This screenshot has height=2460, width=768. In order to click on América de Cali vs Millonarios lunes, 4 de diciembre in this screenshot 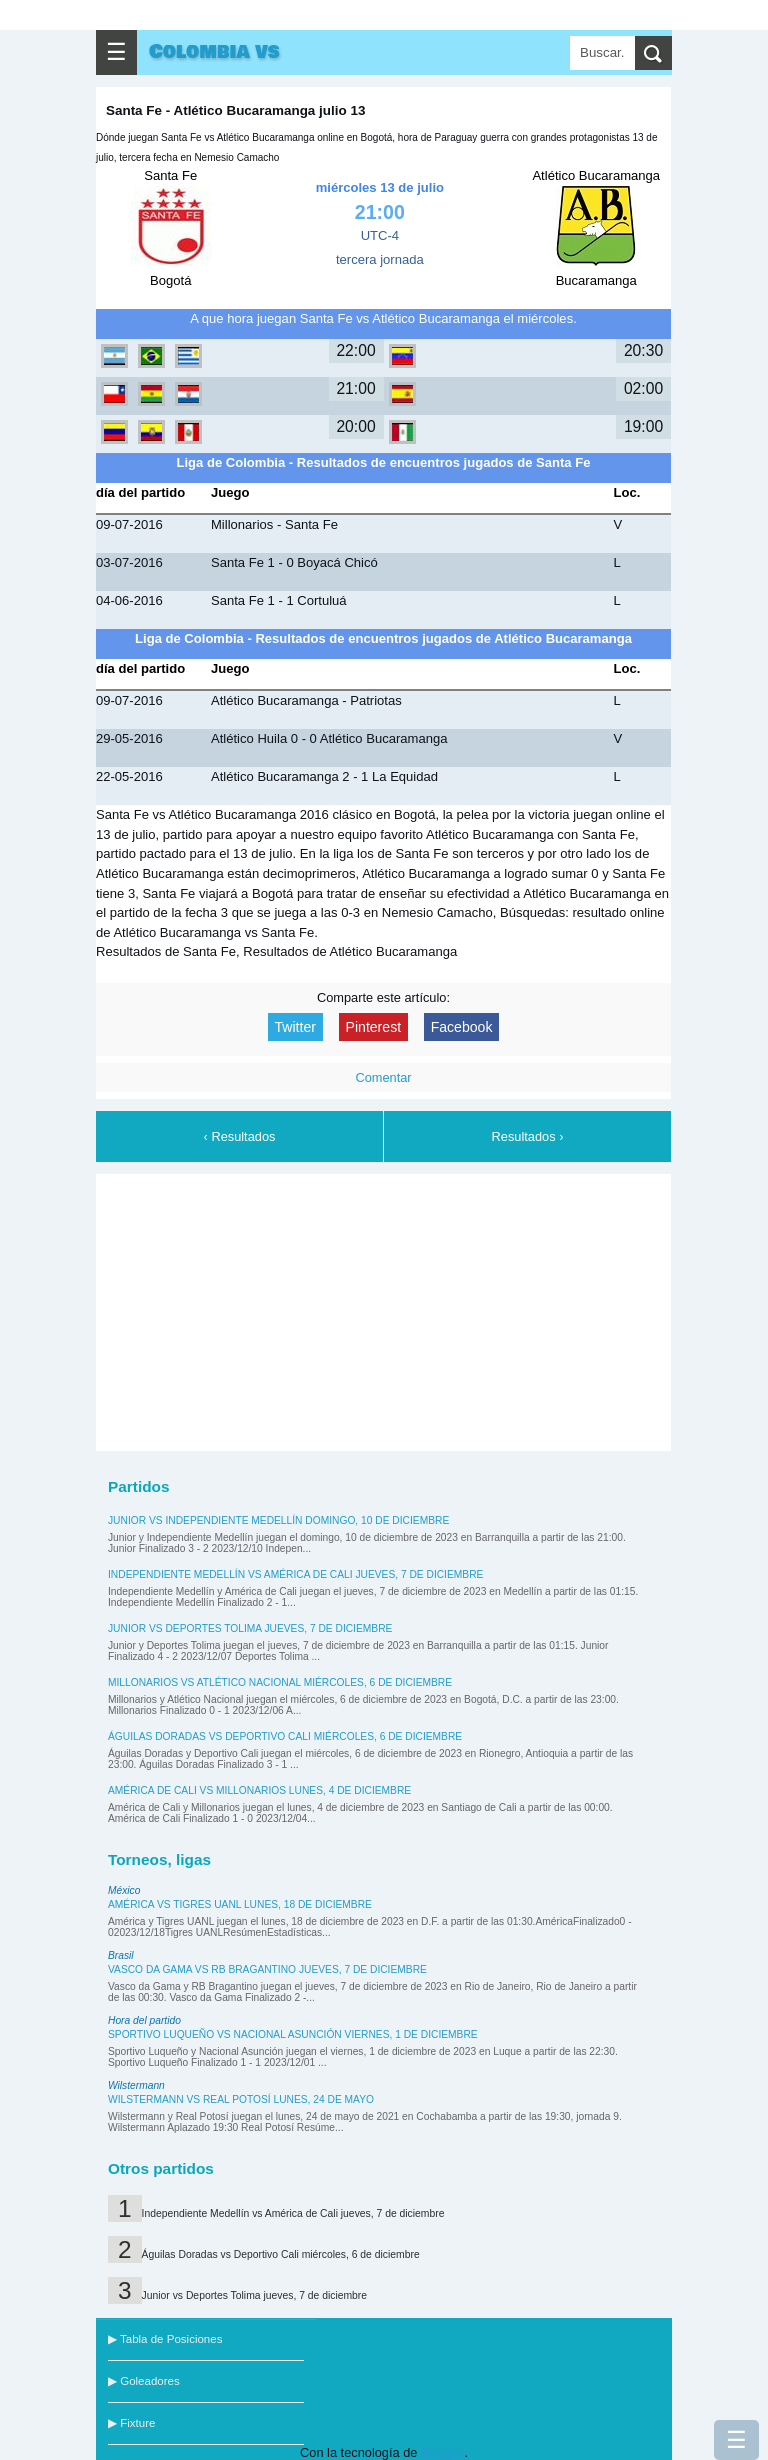, I will do `click(259, 1790)`.